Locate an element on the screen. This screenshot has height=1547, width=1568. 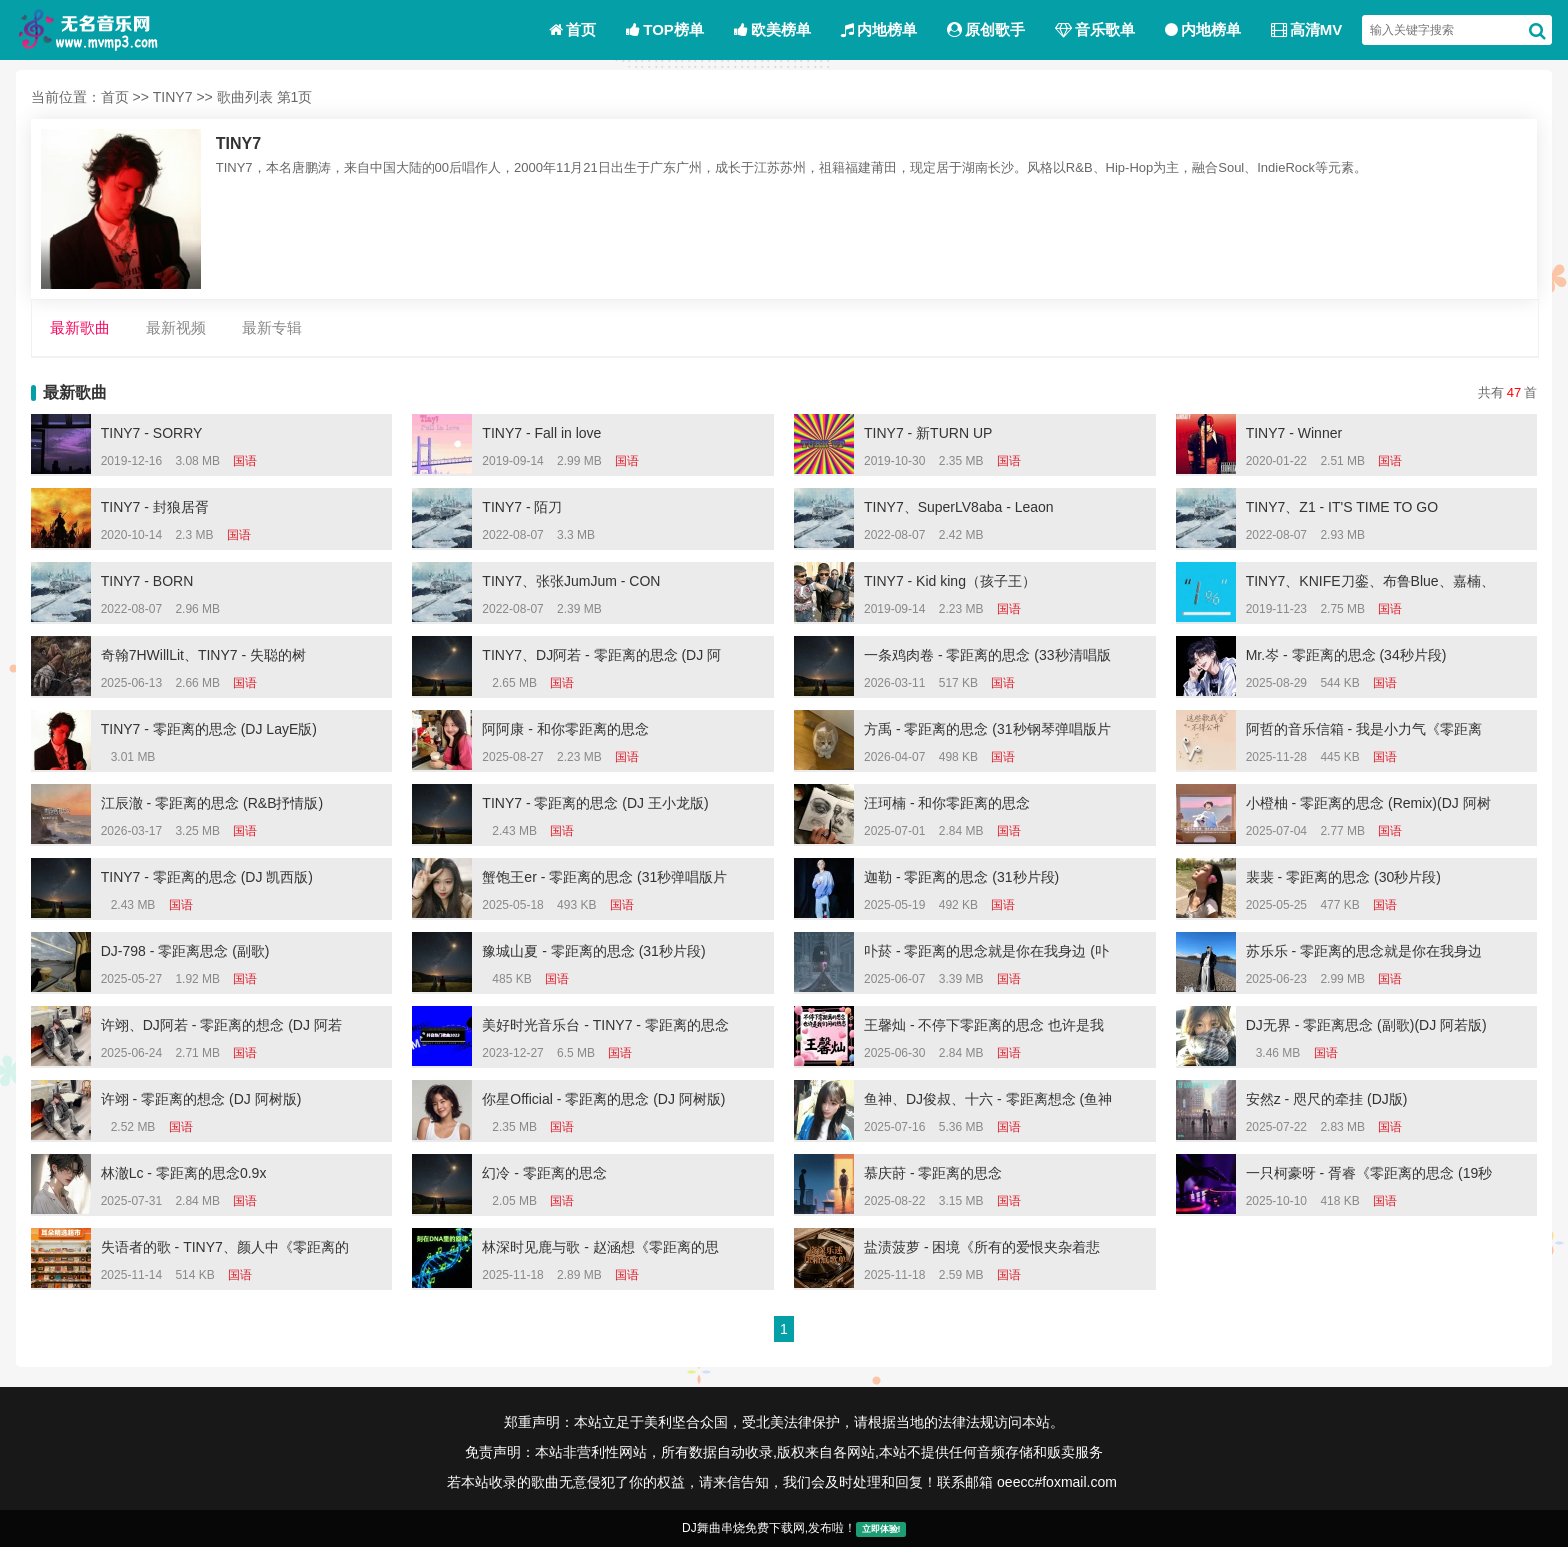
阿哲的音乐信箱 - 我是小力气《零距离的思念 (24秒片段)》 is located at coordinates (1364, 732).